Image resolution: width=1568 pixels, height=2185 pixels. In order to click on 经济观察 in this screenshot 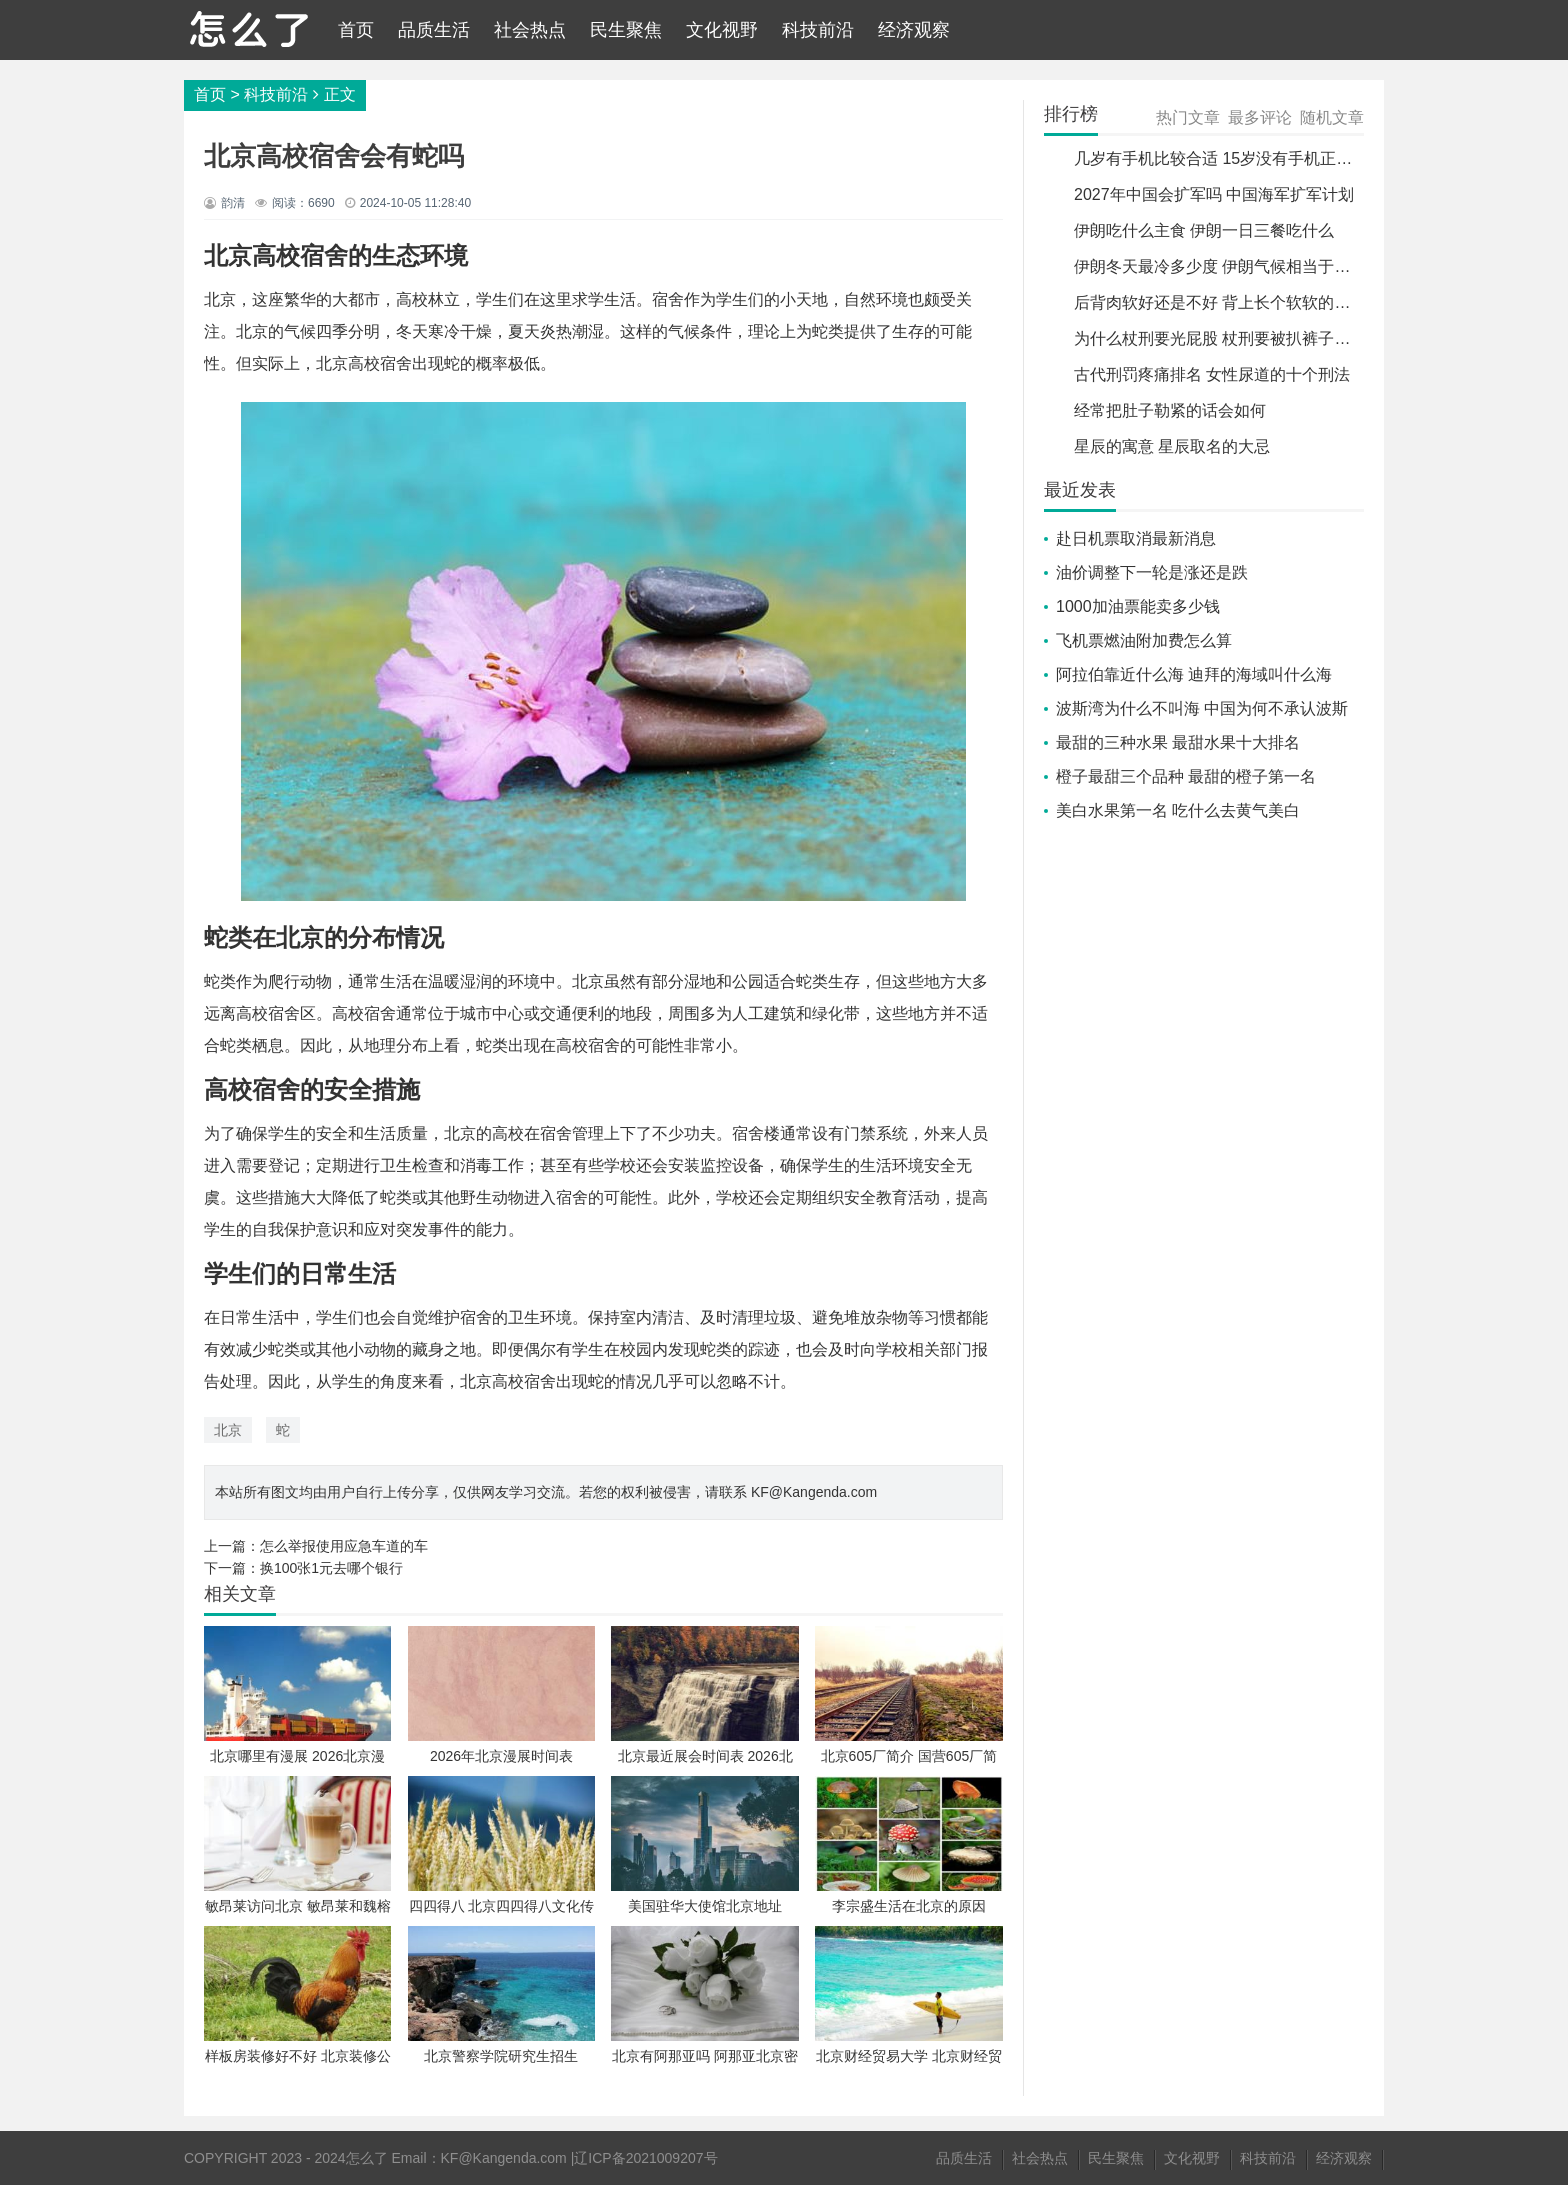, I will do `click(914, 30)`.